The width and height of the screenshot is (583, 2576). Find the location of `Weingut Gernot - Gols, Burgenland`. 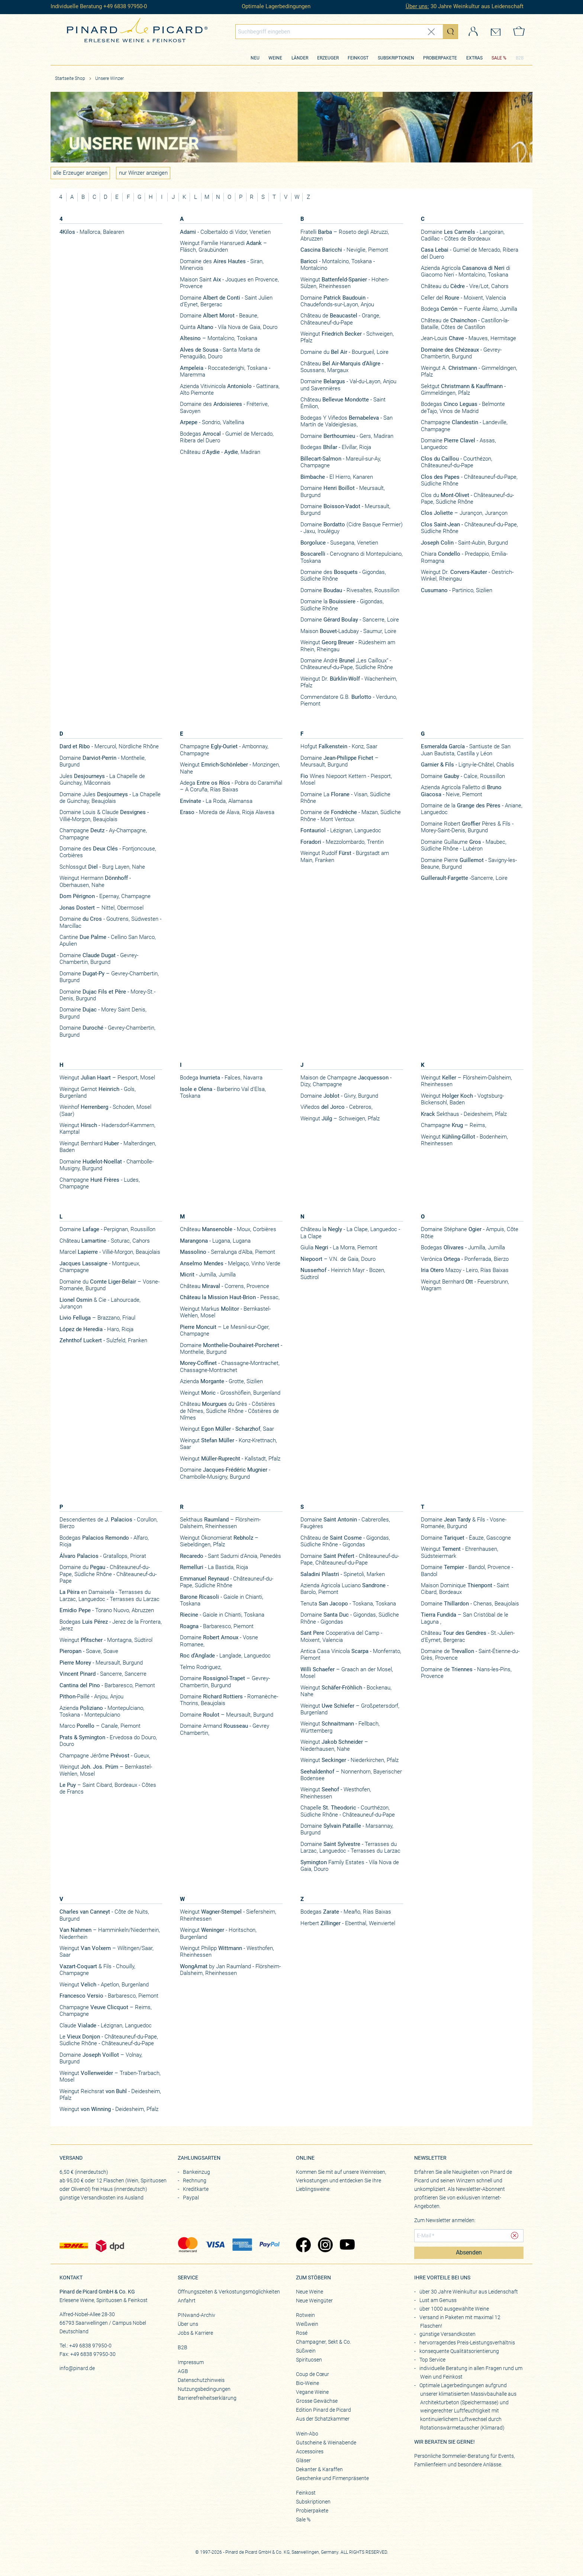

Weingut Gernot - Gols, Burgenland is located at coordinates (97, 1092).